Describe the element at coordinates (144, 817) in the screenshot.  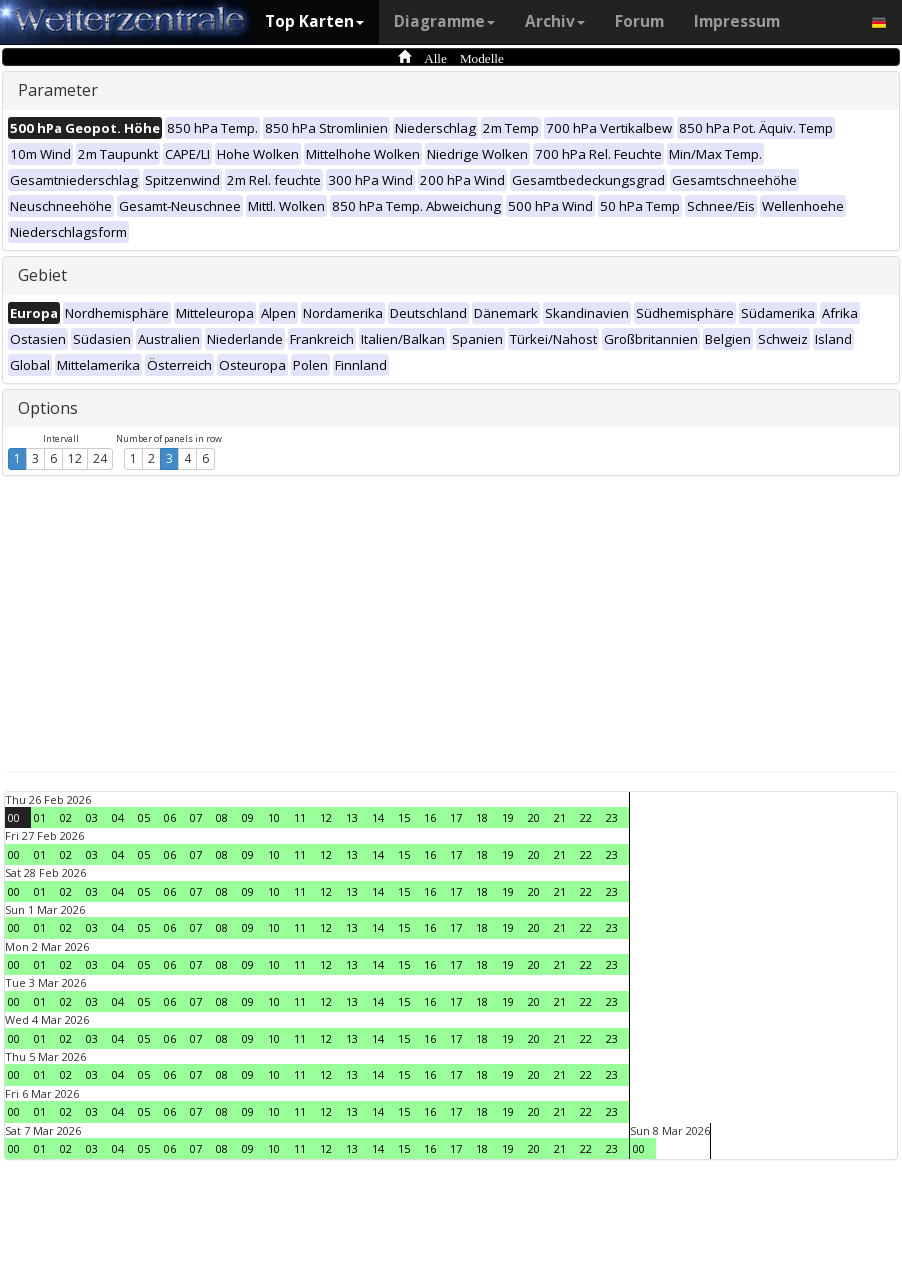
I see `05` at that location.